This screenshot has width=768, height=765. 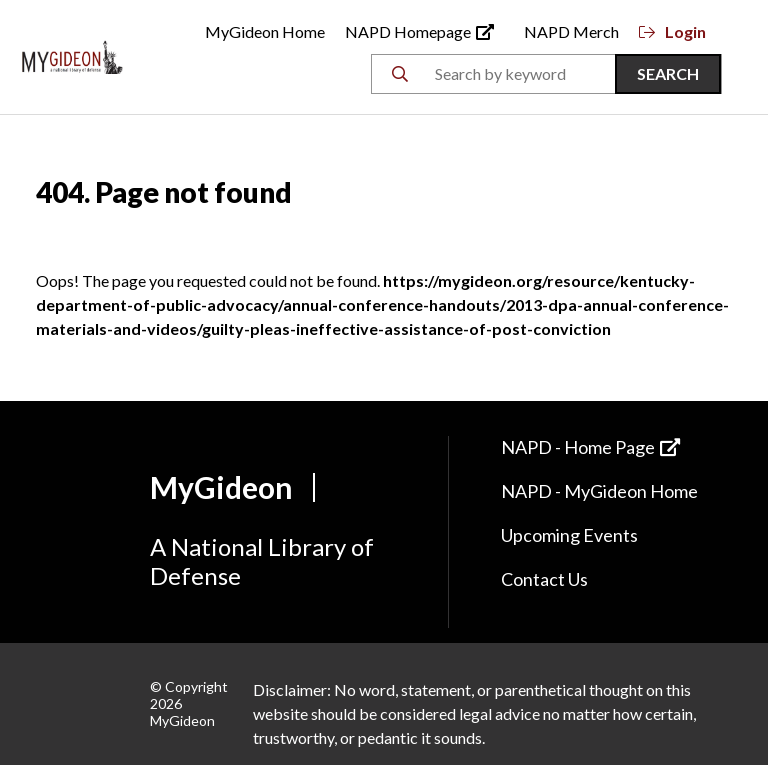 I want to click on [Back to Home], so click(x=72, y=54).